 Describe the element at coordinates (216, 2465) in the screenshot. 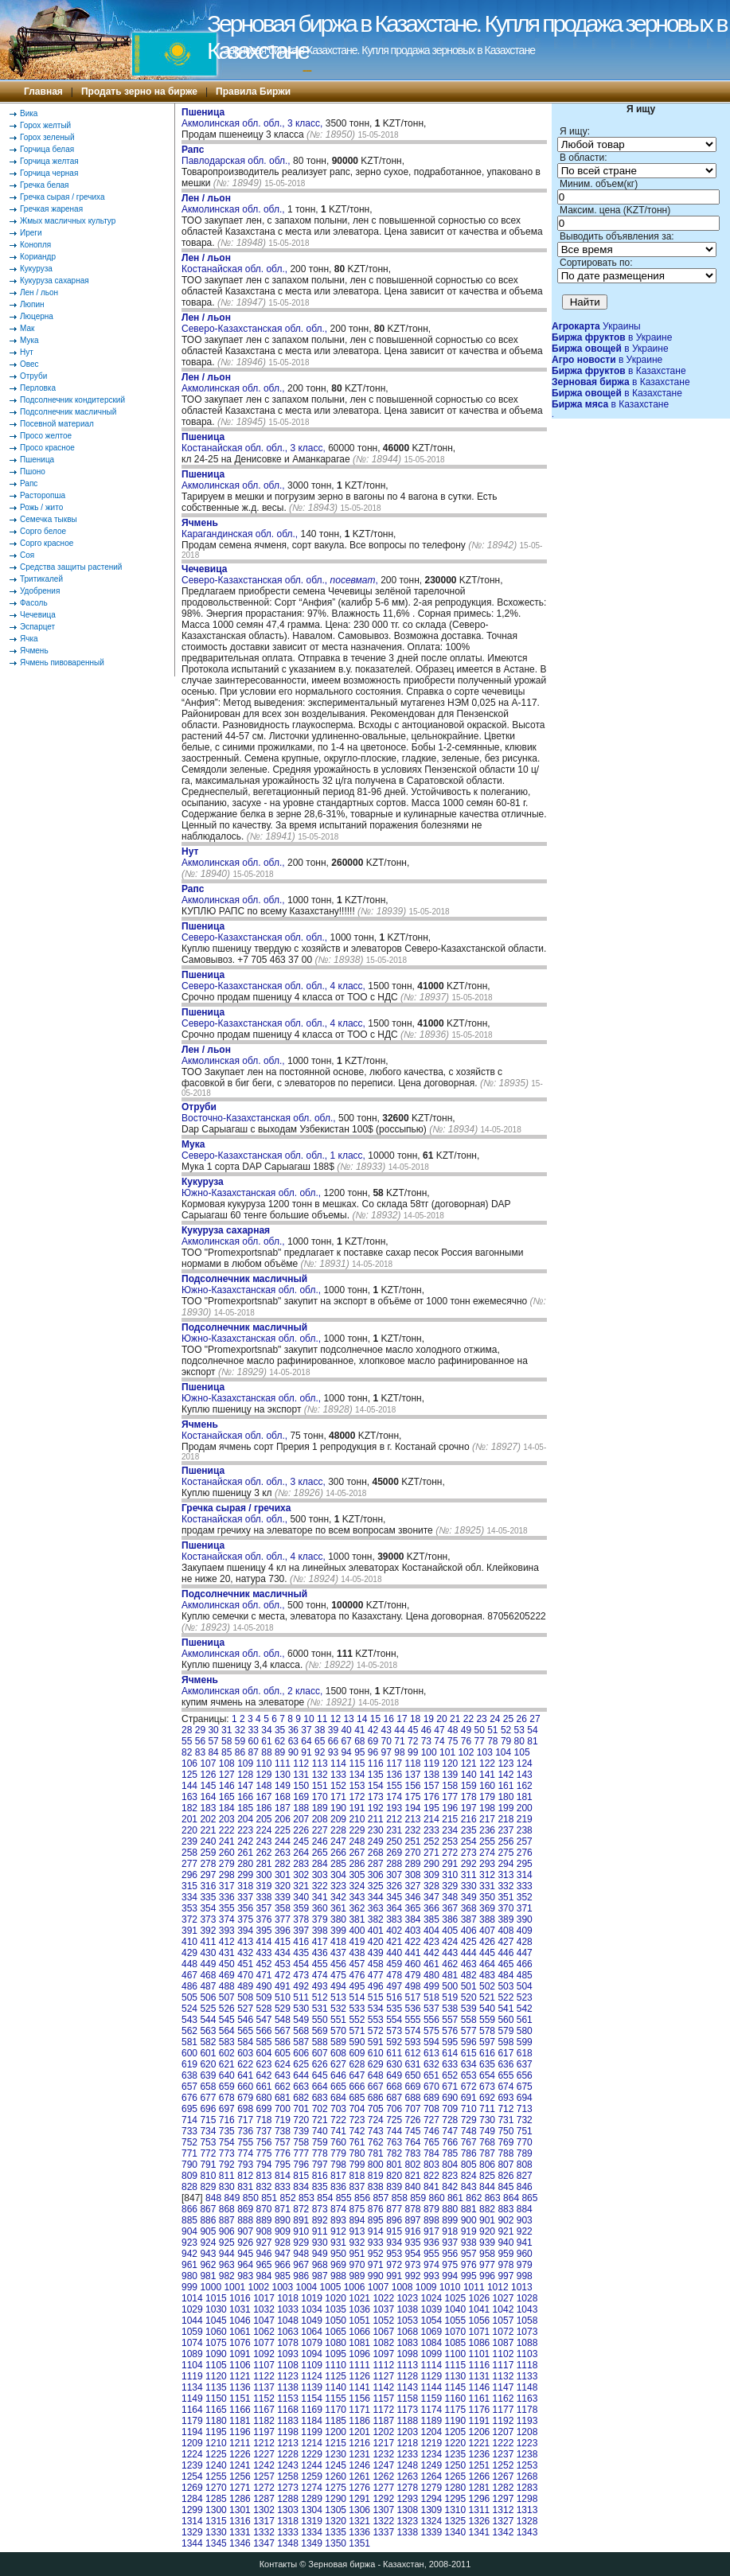

I see `1240` at that location.